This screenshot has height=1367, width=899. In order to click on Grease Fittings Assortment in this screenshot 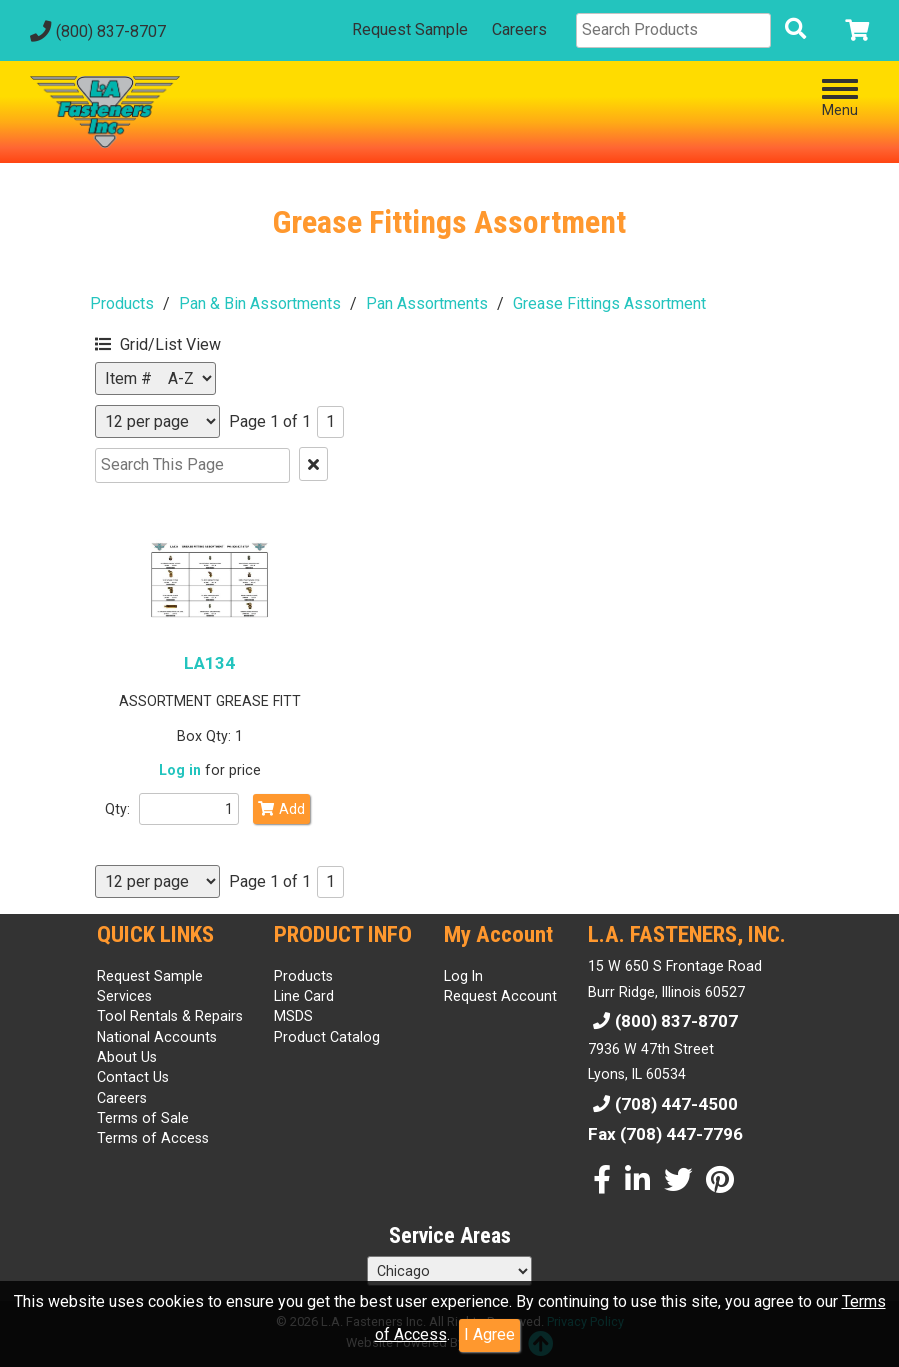, I will do `click(609, 303)`.